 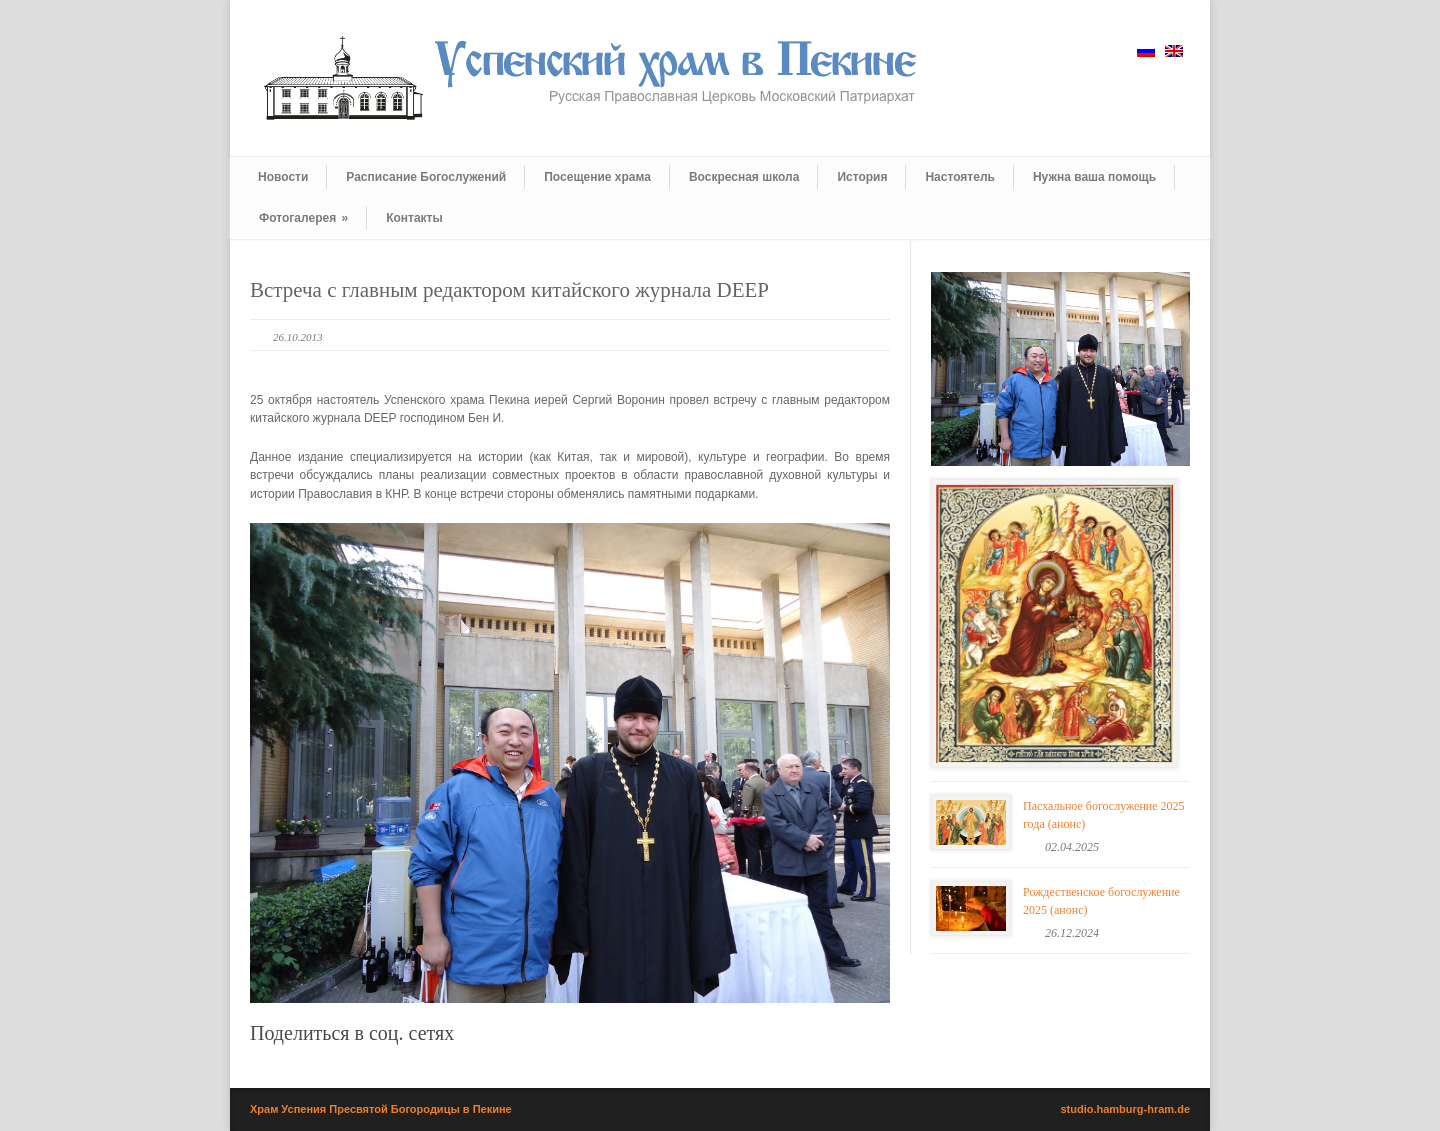 What do you see at coordinates (414, 218) in the screenshot?
I see `Контакты` at bounding box center [414, 218].